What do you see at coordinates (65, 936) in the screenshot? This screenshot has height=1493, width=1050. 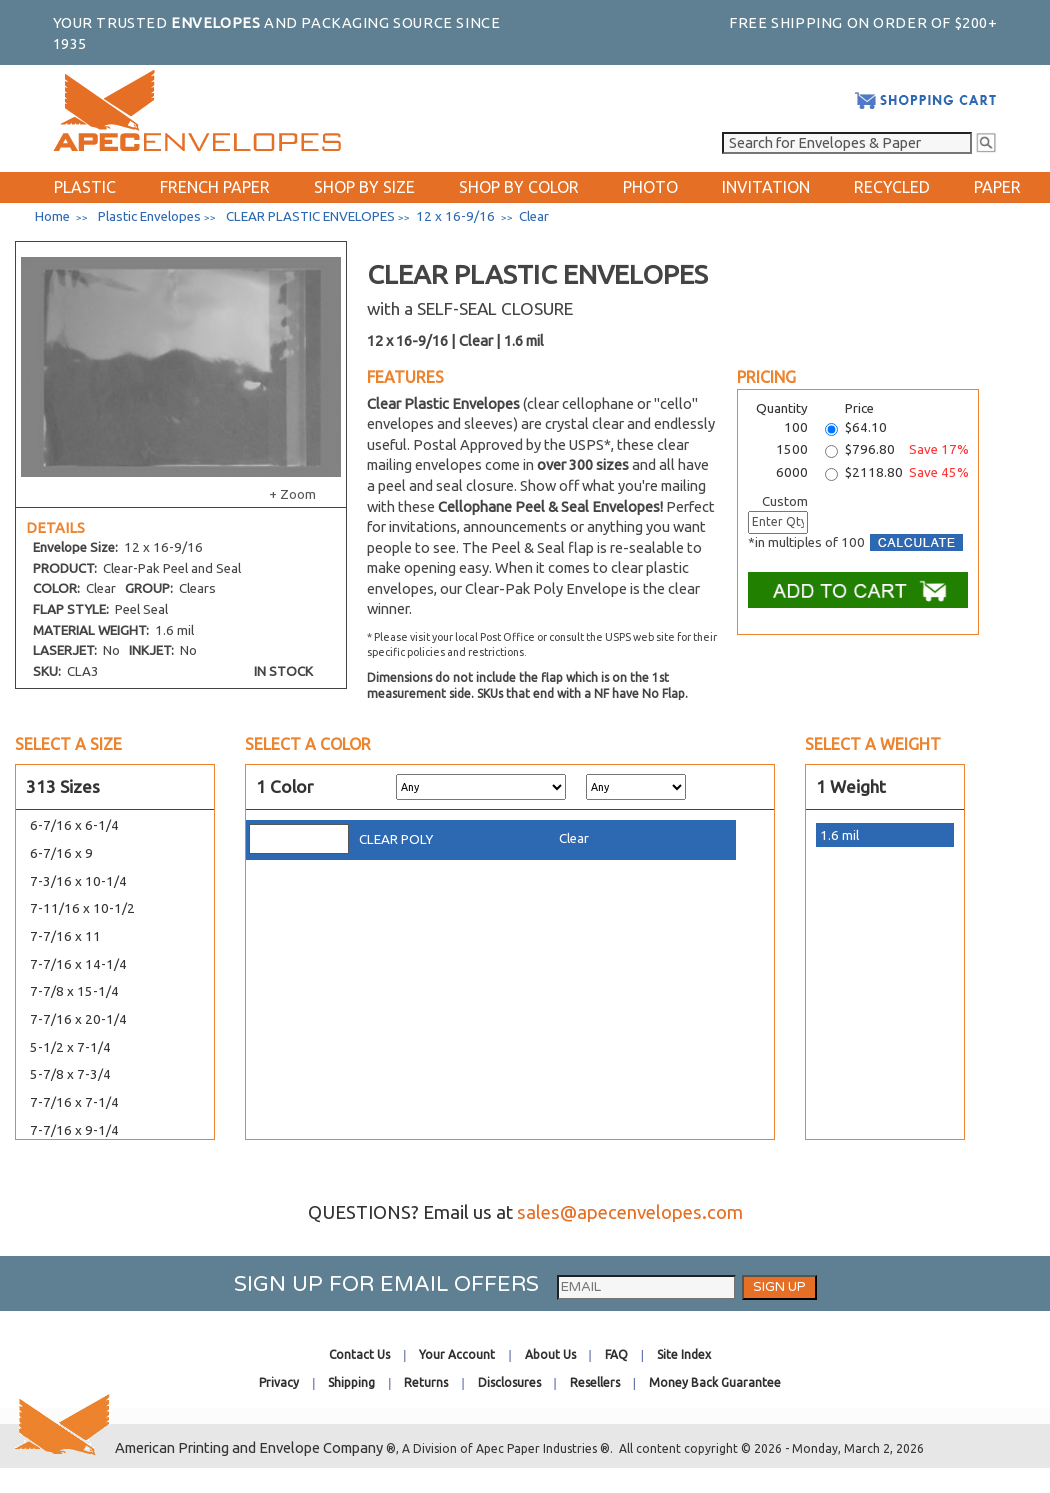 I see `7-7/16 x 11` at bounding box center [65, 936].